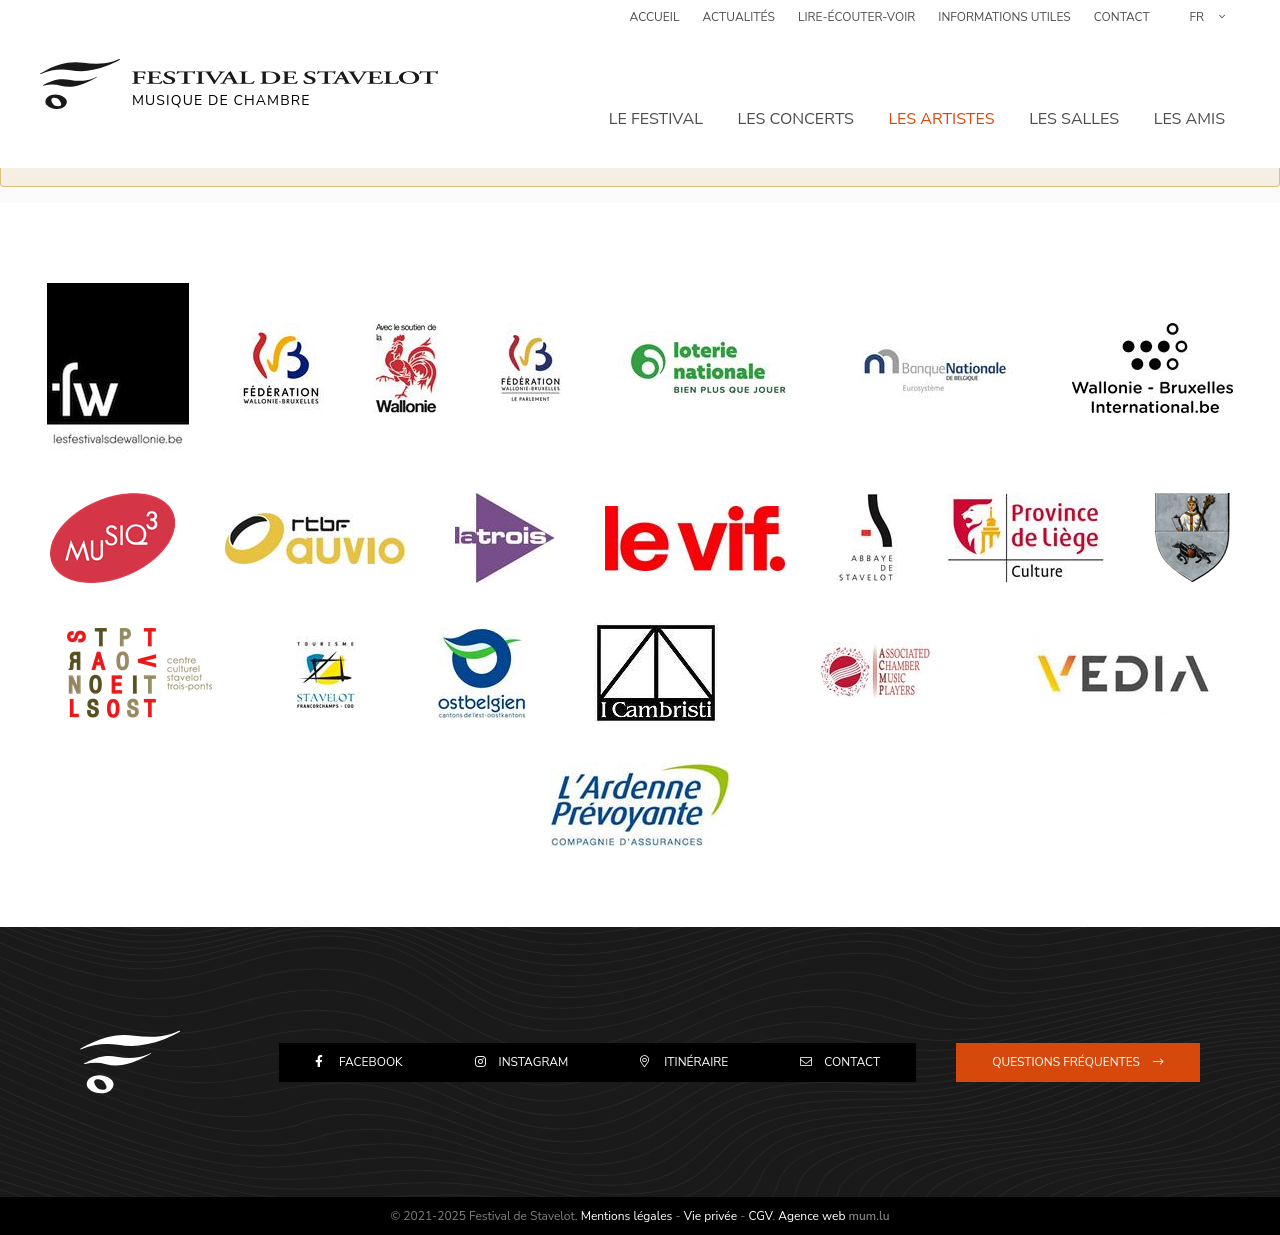 This screenshot has height=1235, width=1280. Describe the element at coordinates (943, 95) in the screenshot. I see `Les artistes` at that location.